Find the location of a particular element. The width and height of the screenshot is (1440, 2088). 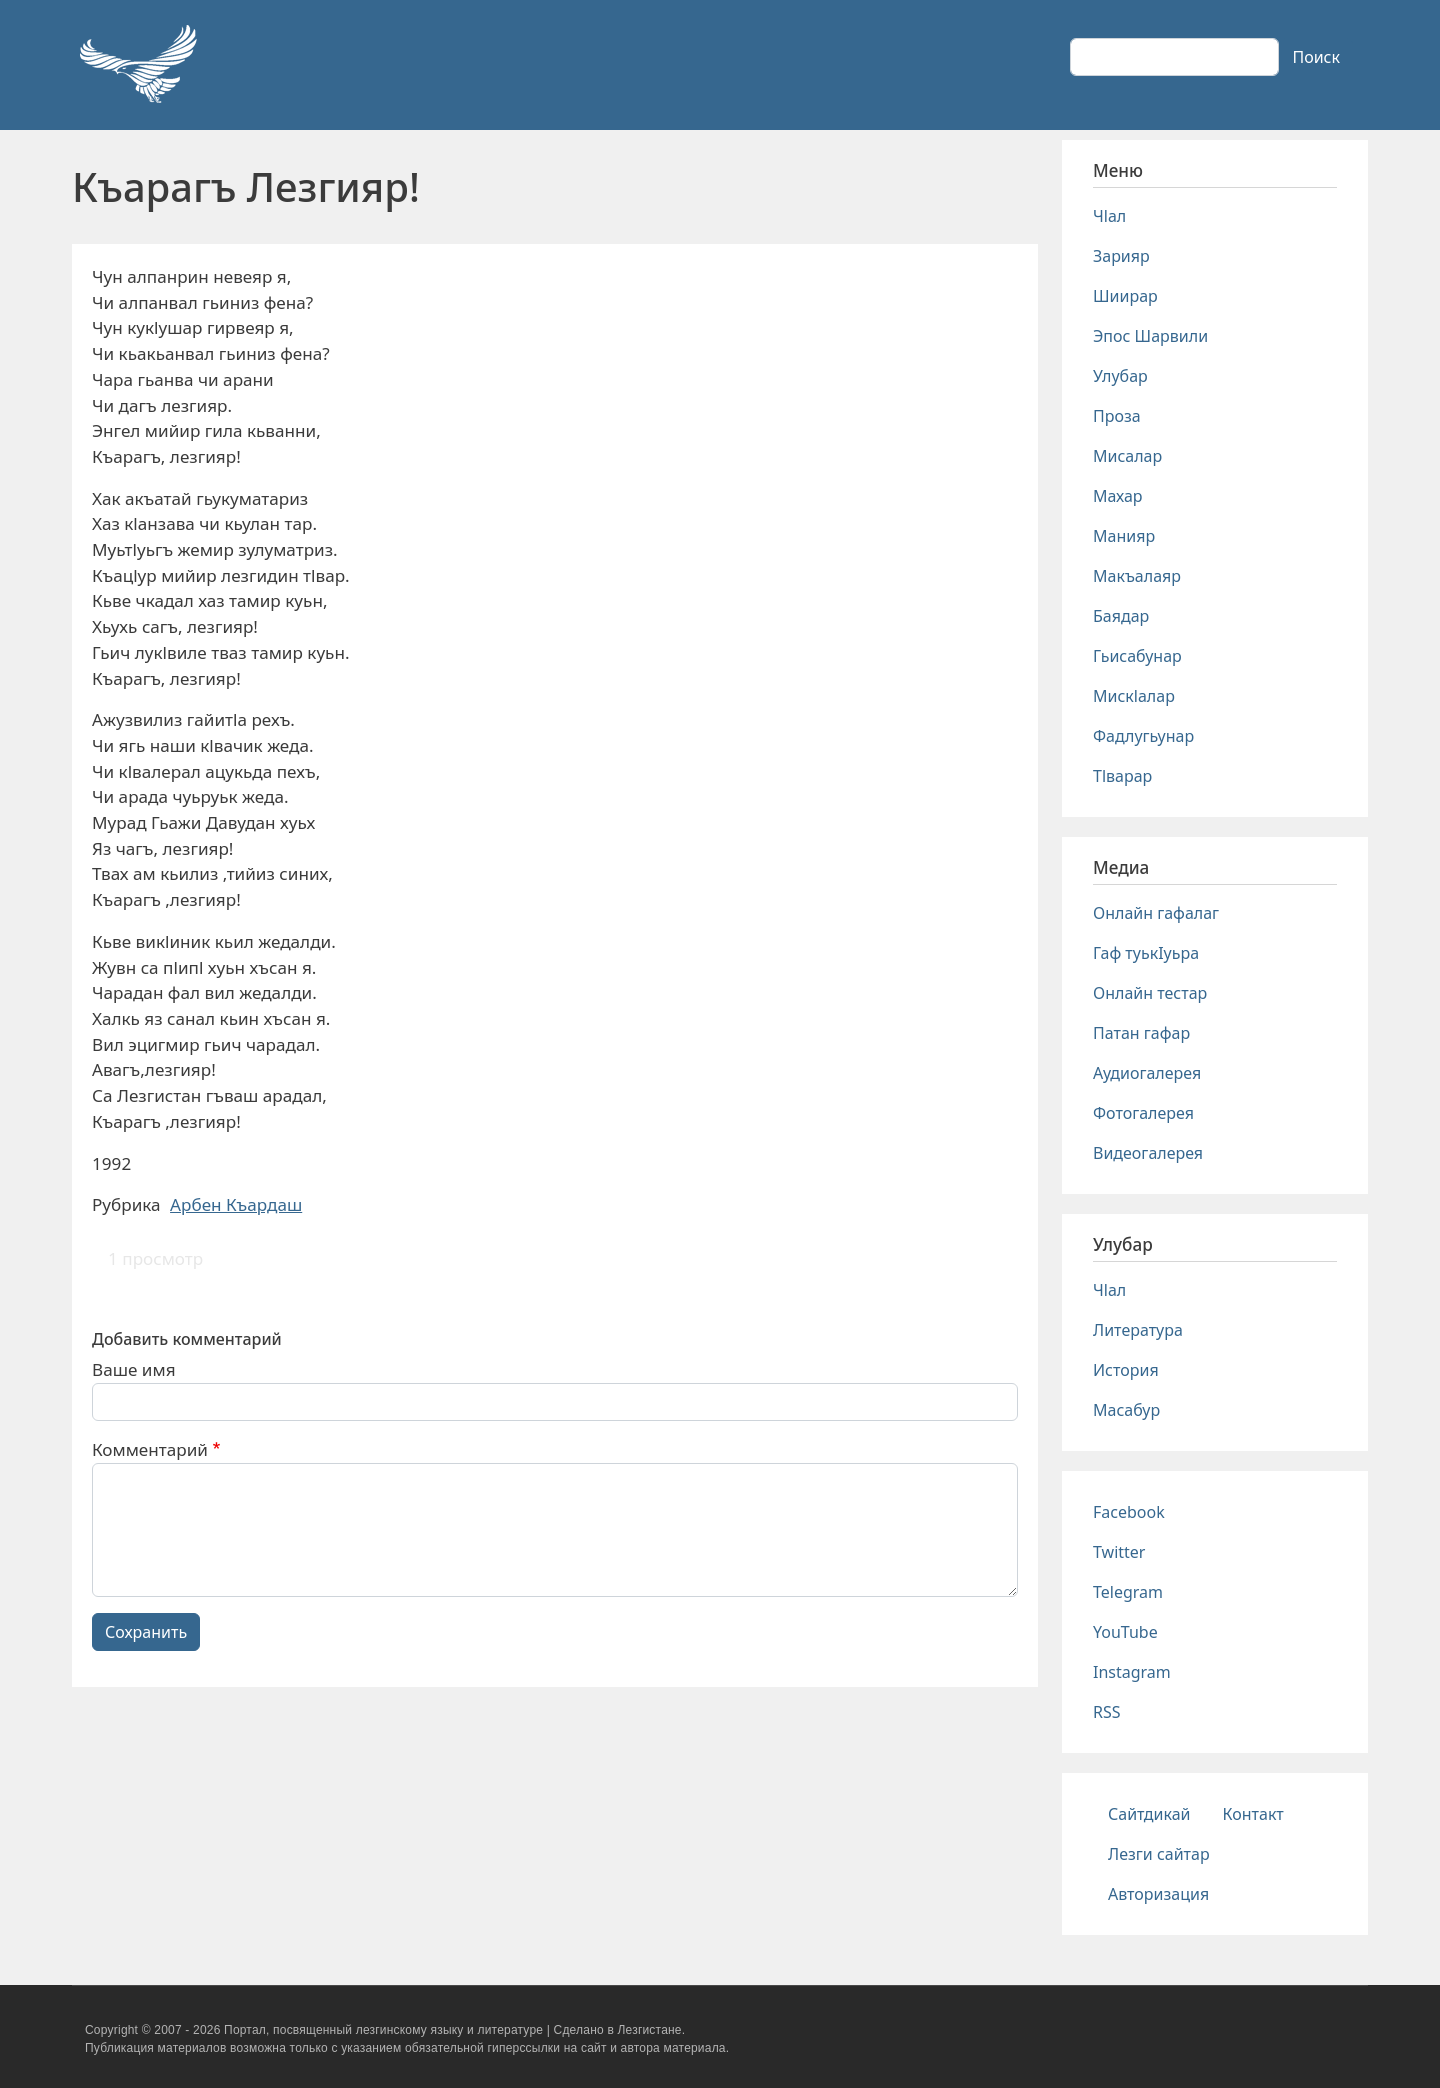

Масабур is located at coordinates (1126, 1410).